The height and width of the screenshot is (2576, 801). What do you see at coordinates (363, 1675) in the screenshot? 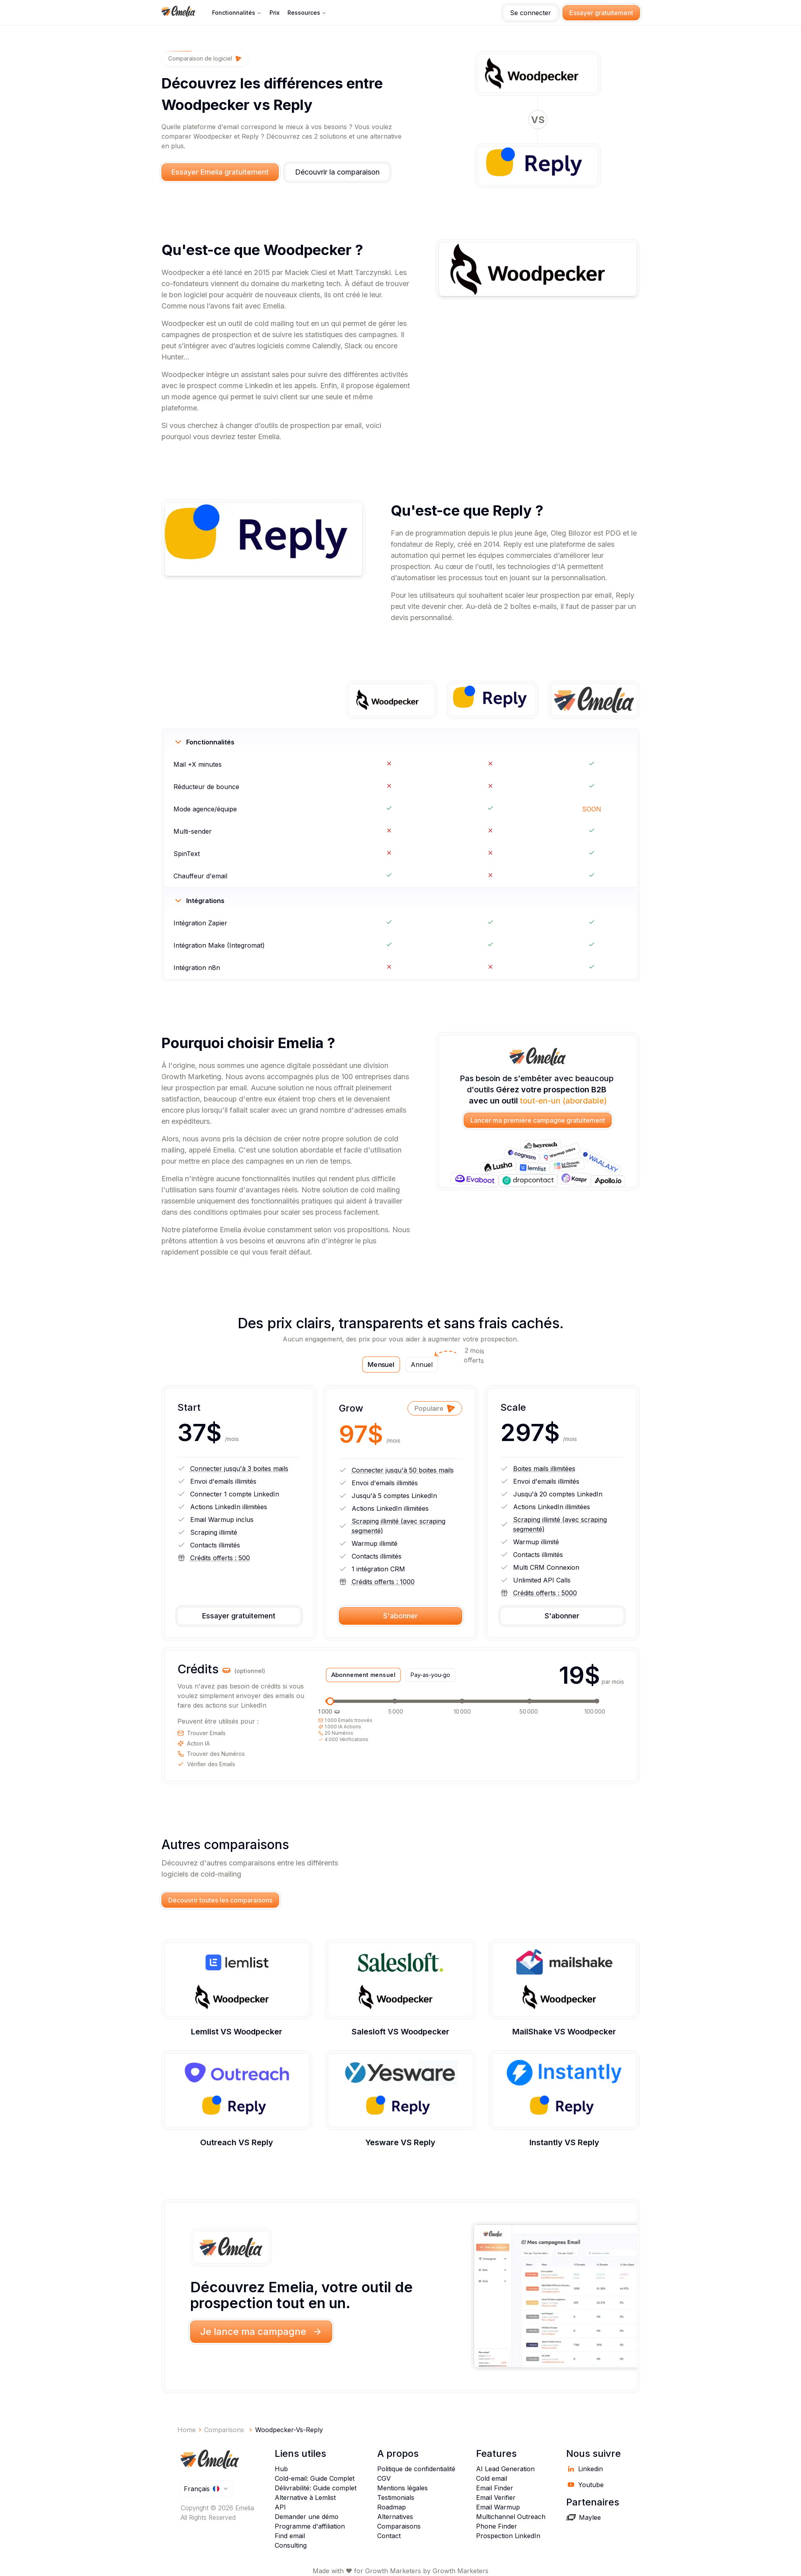
I see `Abonnement mensuel [tab]` at bounding box center [363, 1675].